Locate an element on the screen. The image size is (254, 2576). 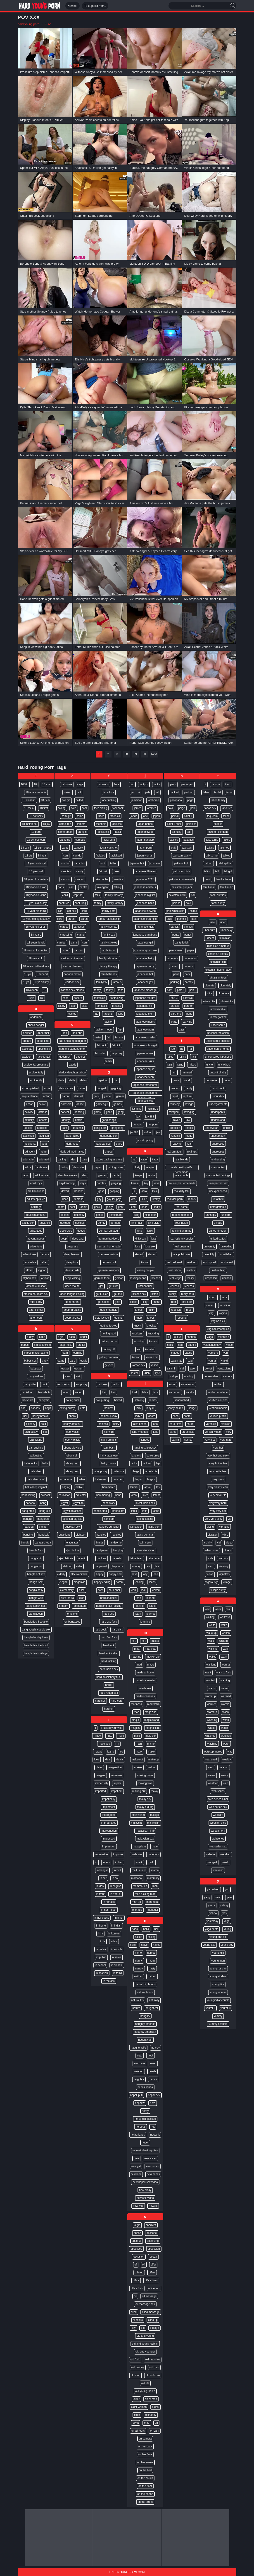
dasi is located at coordinates (73, 1159).